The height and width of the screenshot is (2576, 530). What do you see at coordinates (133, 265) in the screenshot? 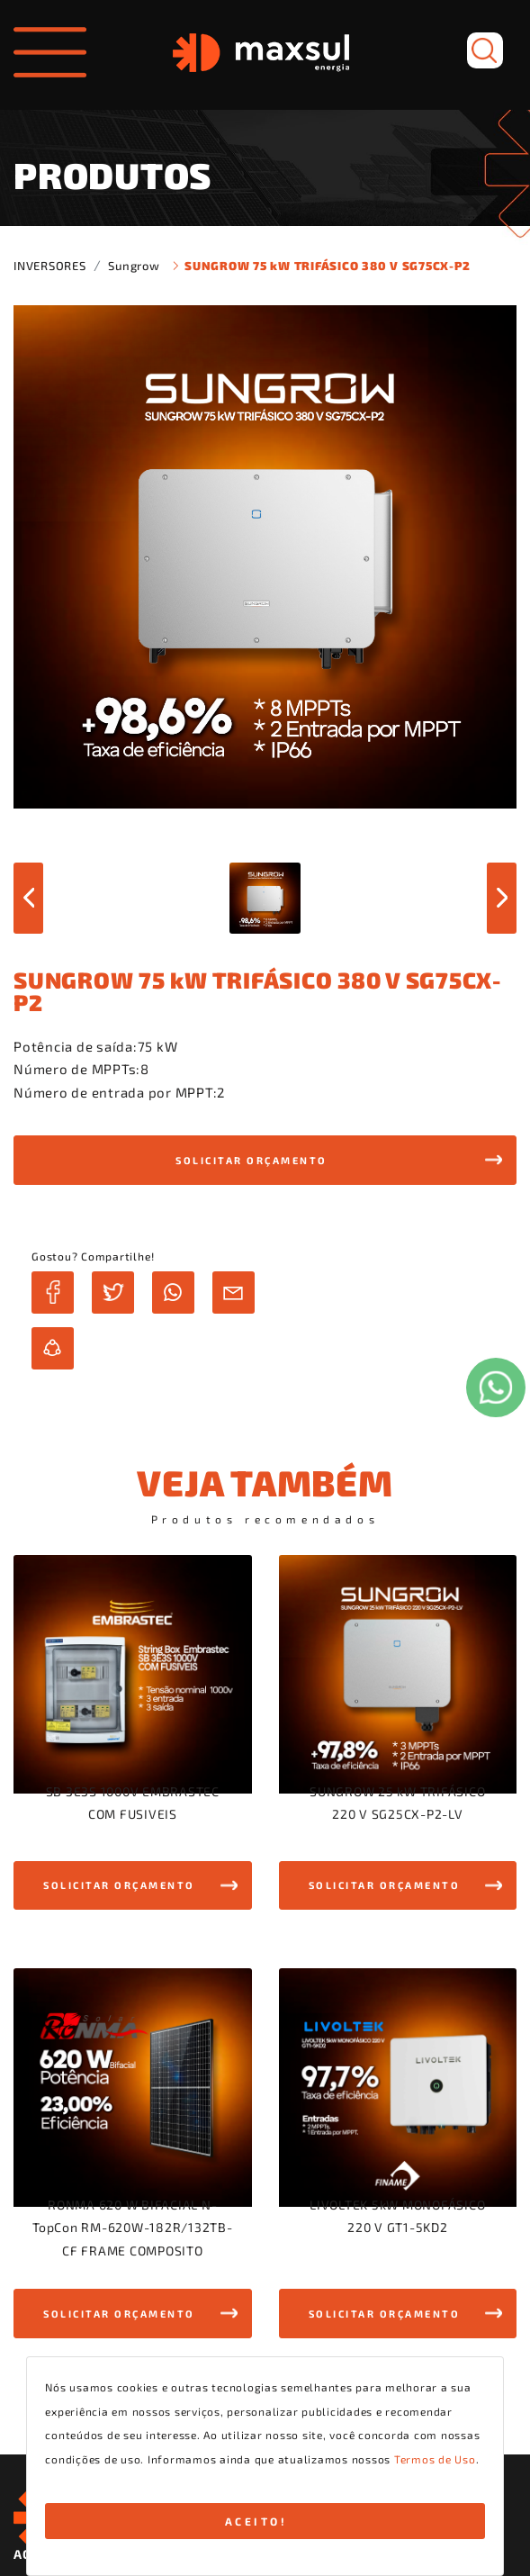
I see `Sungrow` at bounding box center [133, 265].